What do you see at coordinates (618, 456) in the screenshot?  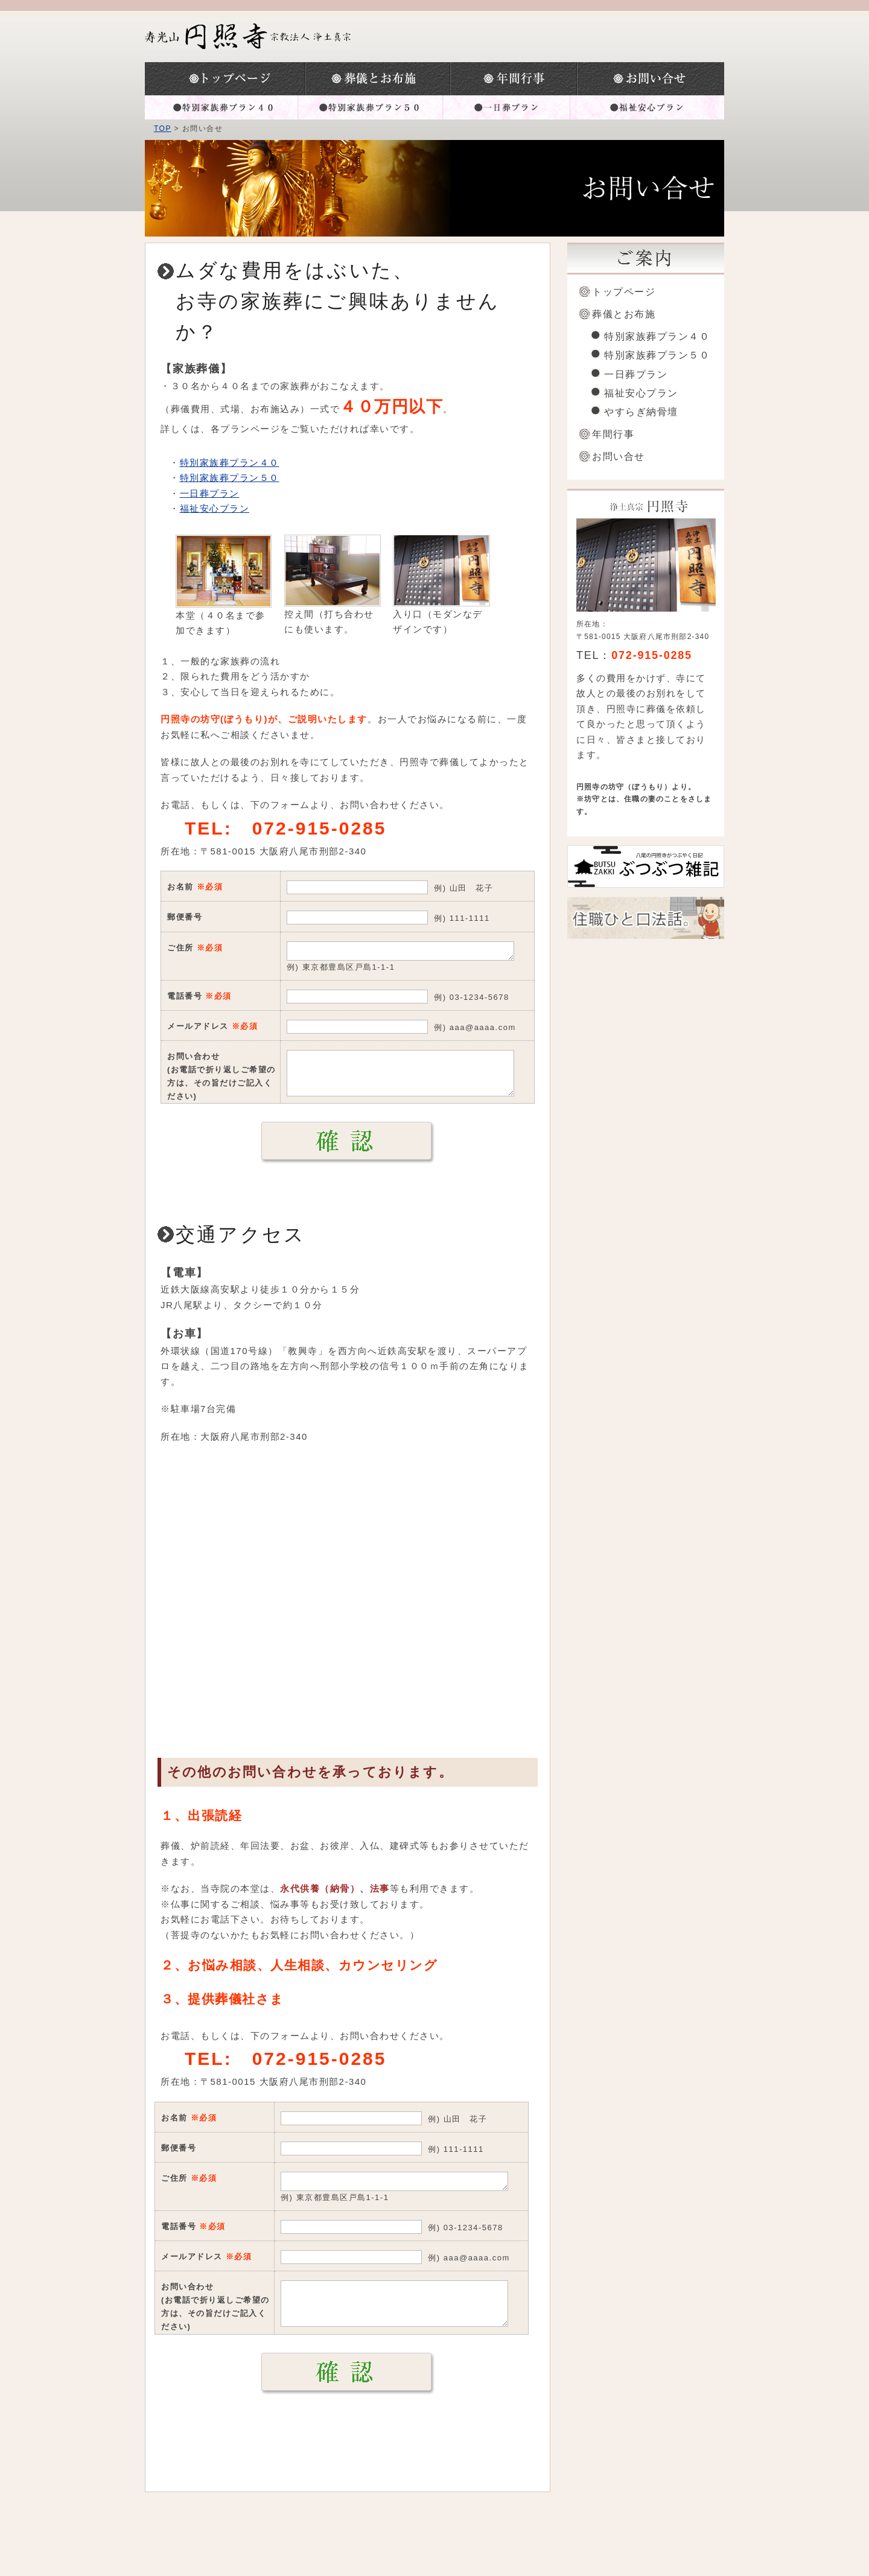 I see `お問い合せ` at bounding box center [618, 456].